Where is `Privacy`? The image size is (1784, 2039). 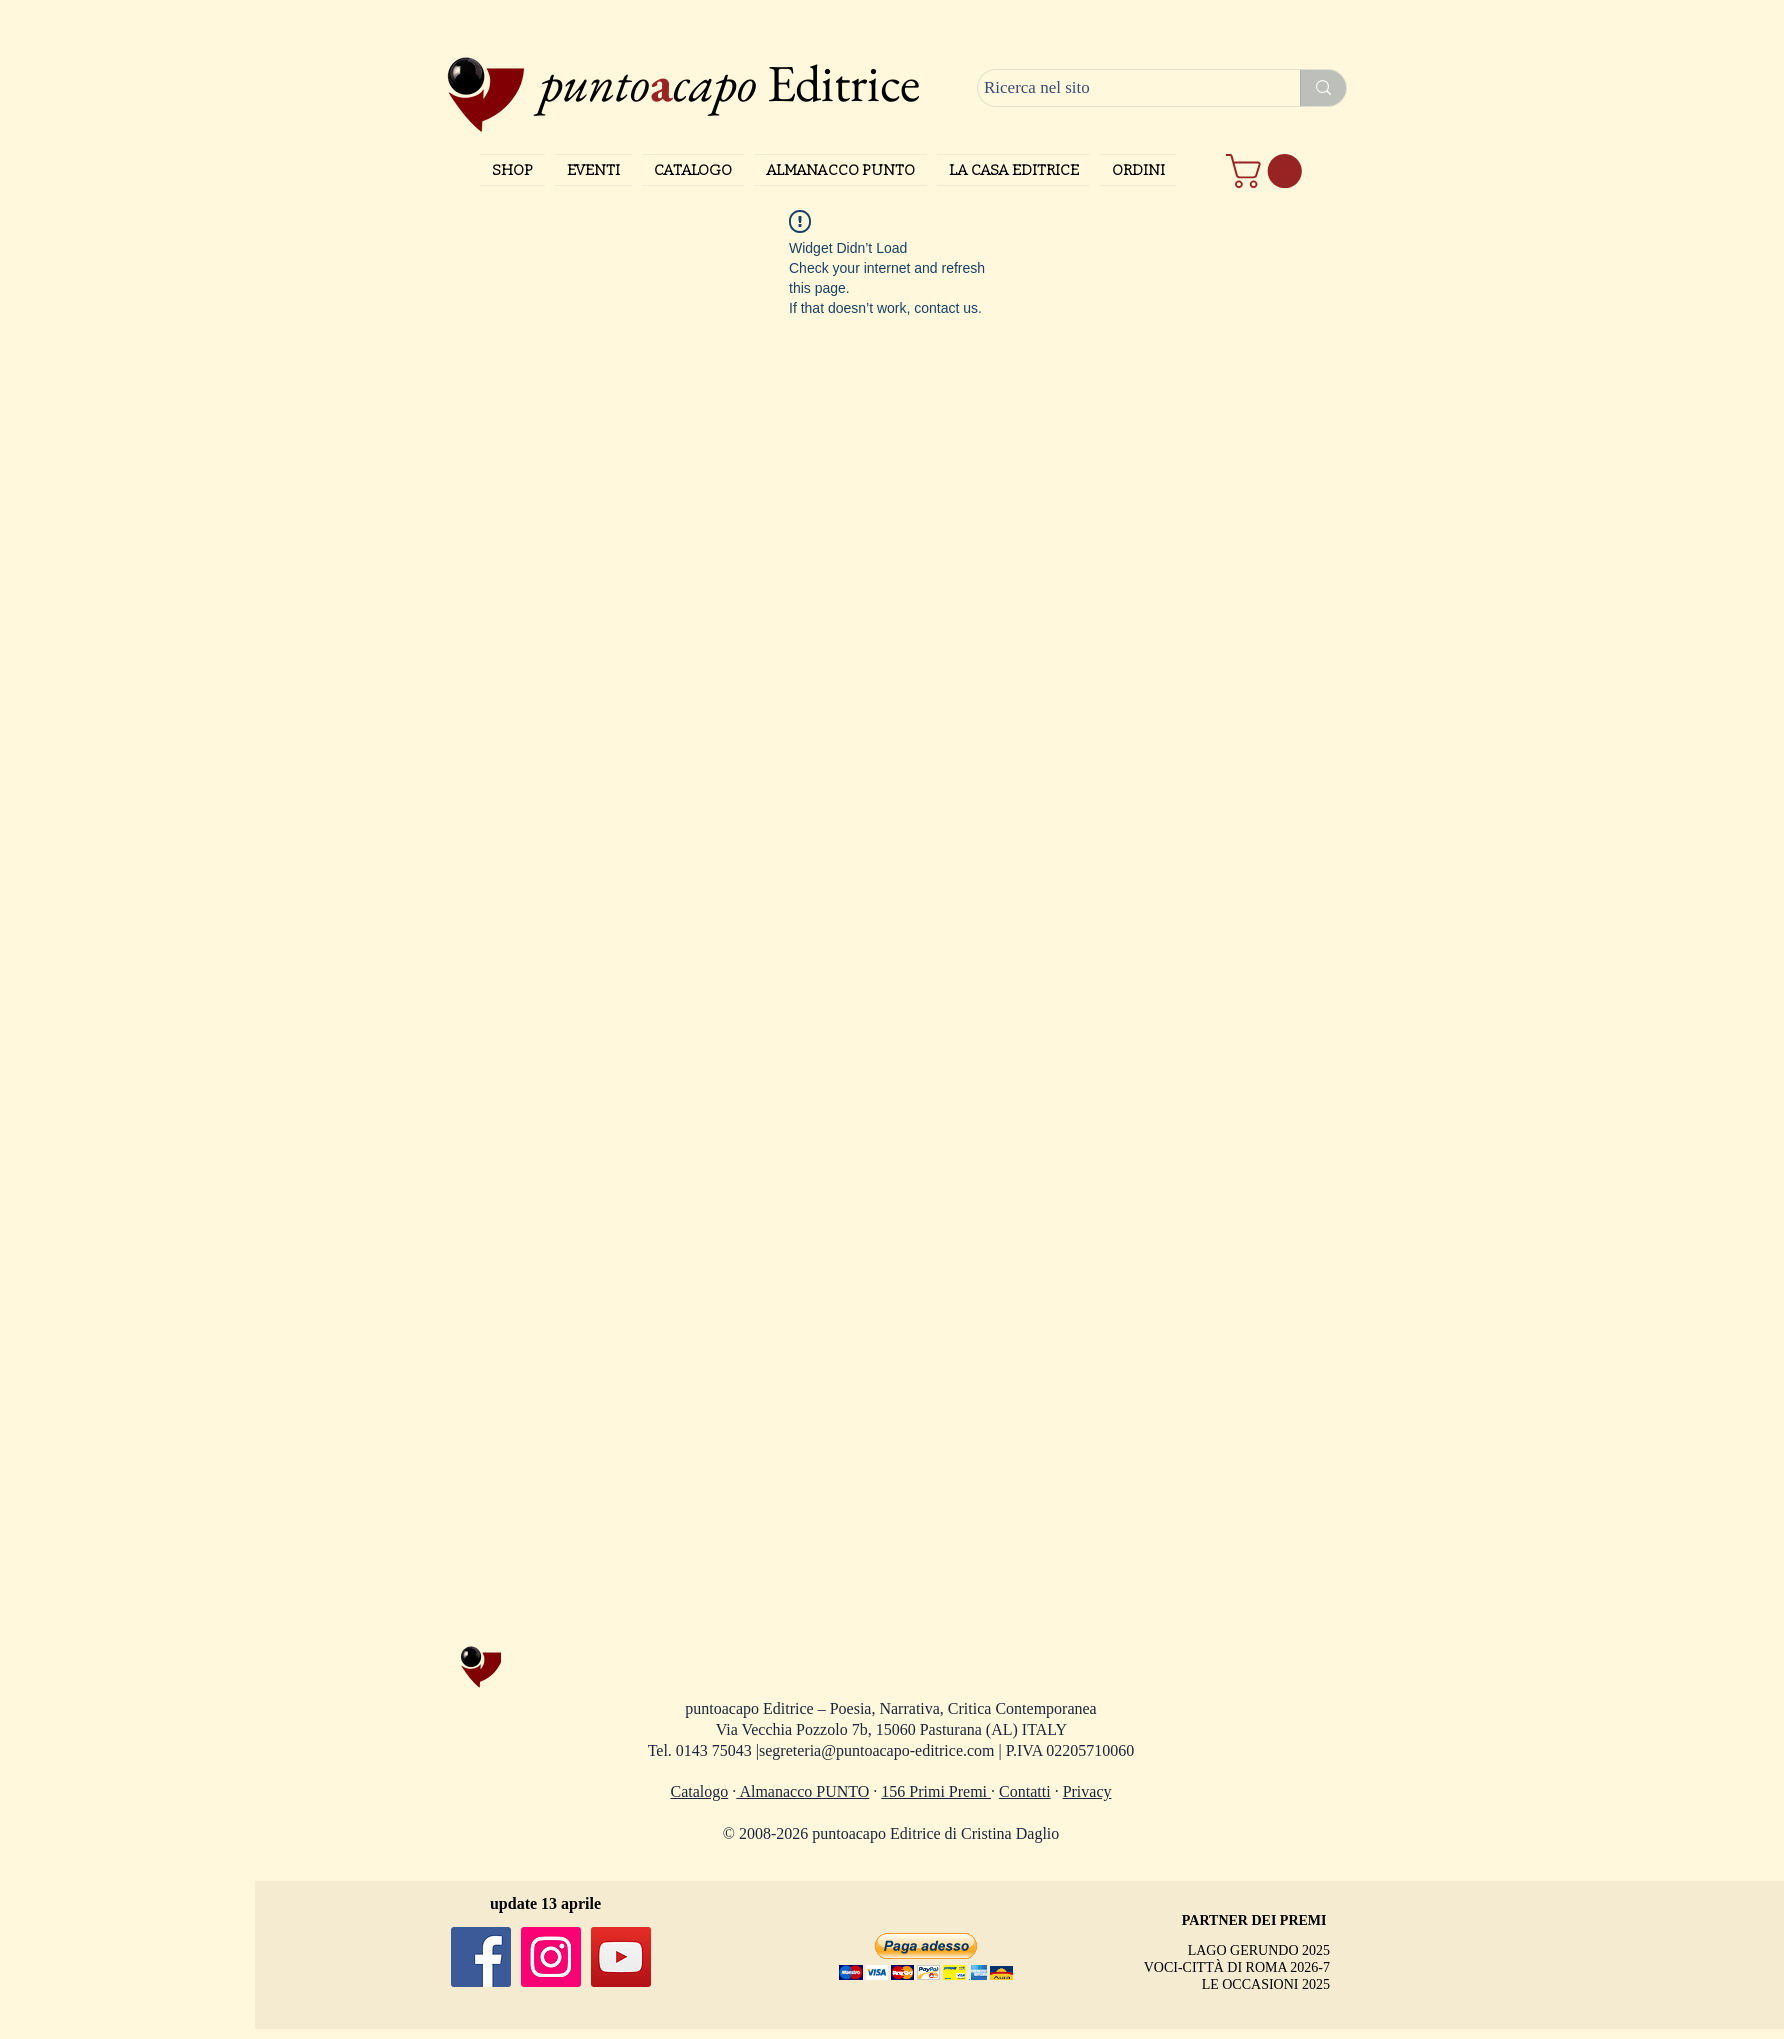 Privacy is located at coordinates (1087, 1791).